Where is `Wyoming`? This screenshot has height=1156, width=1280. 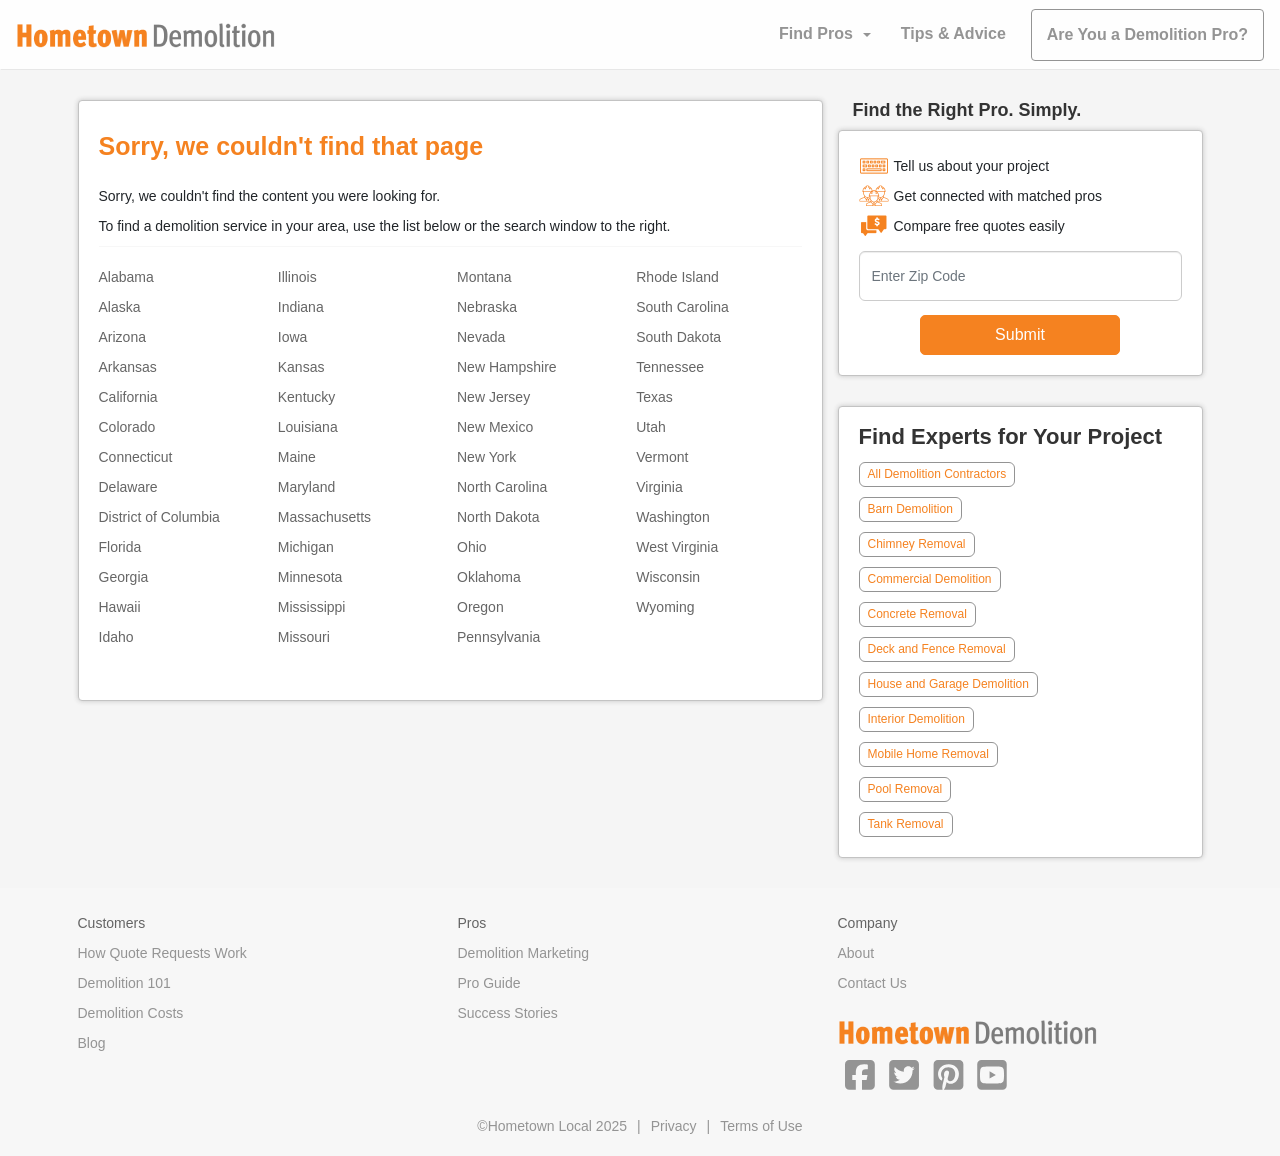 Wyoming is located at coordinates (665, 607).